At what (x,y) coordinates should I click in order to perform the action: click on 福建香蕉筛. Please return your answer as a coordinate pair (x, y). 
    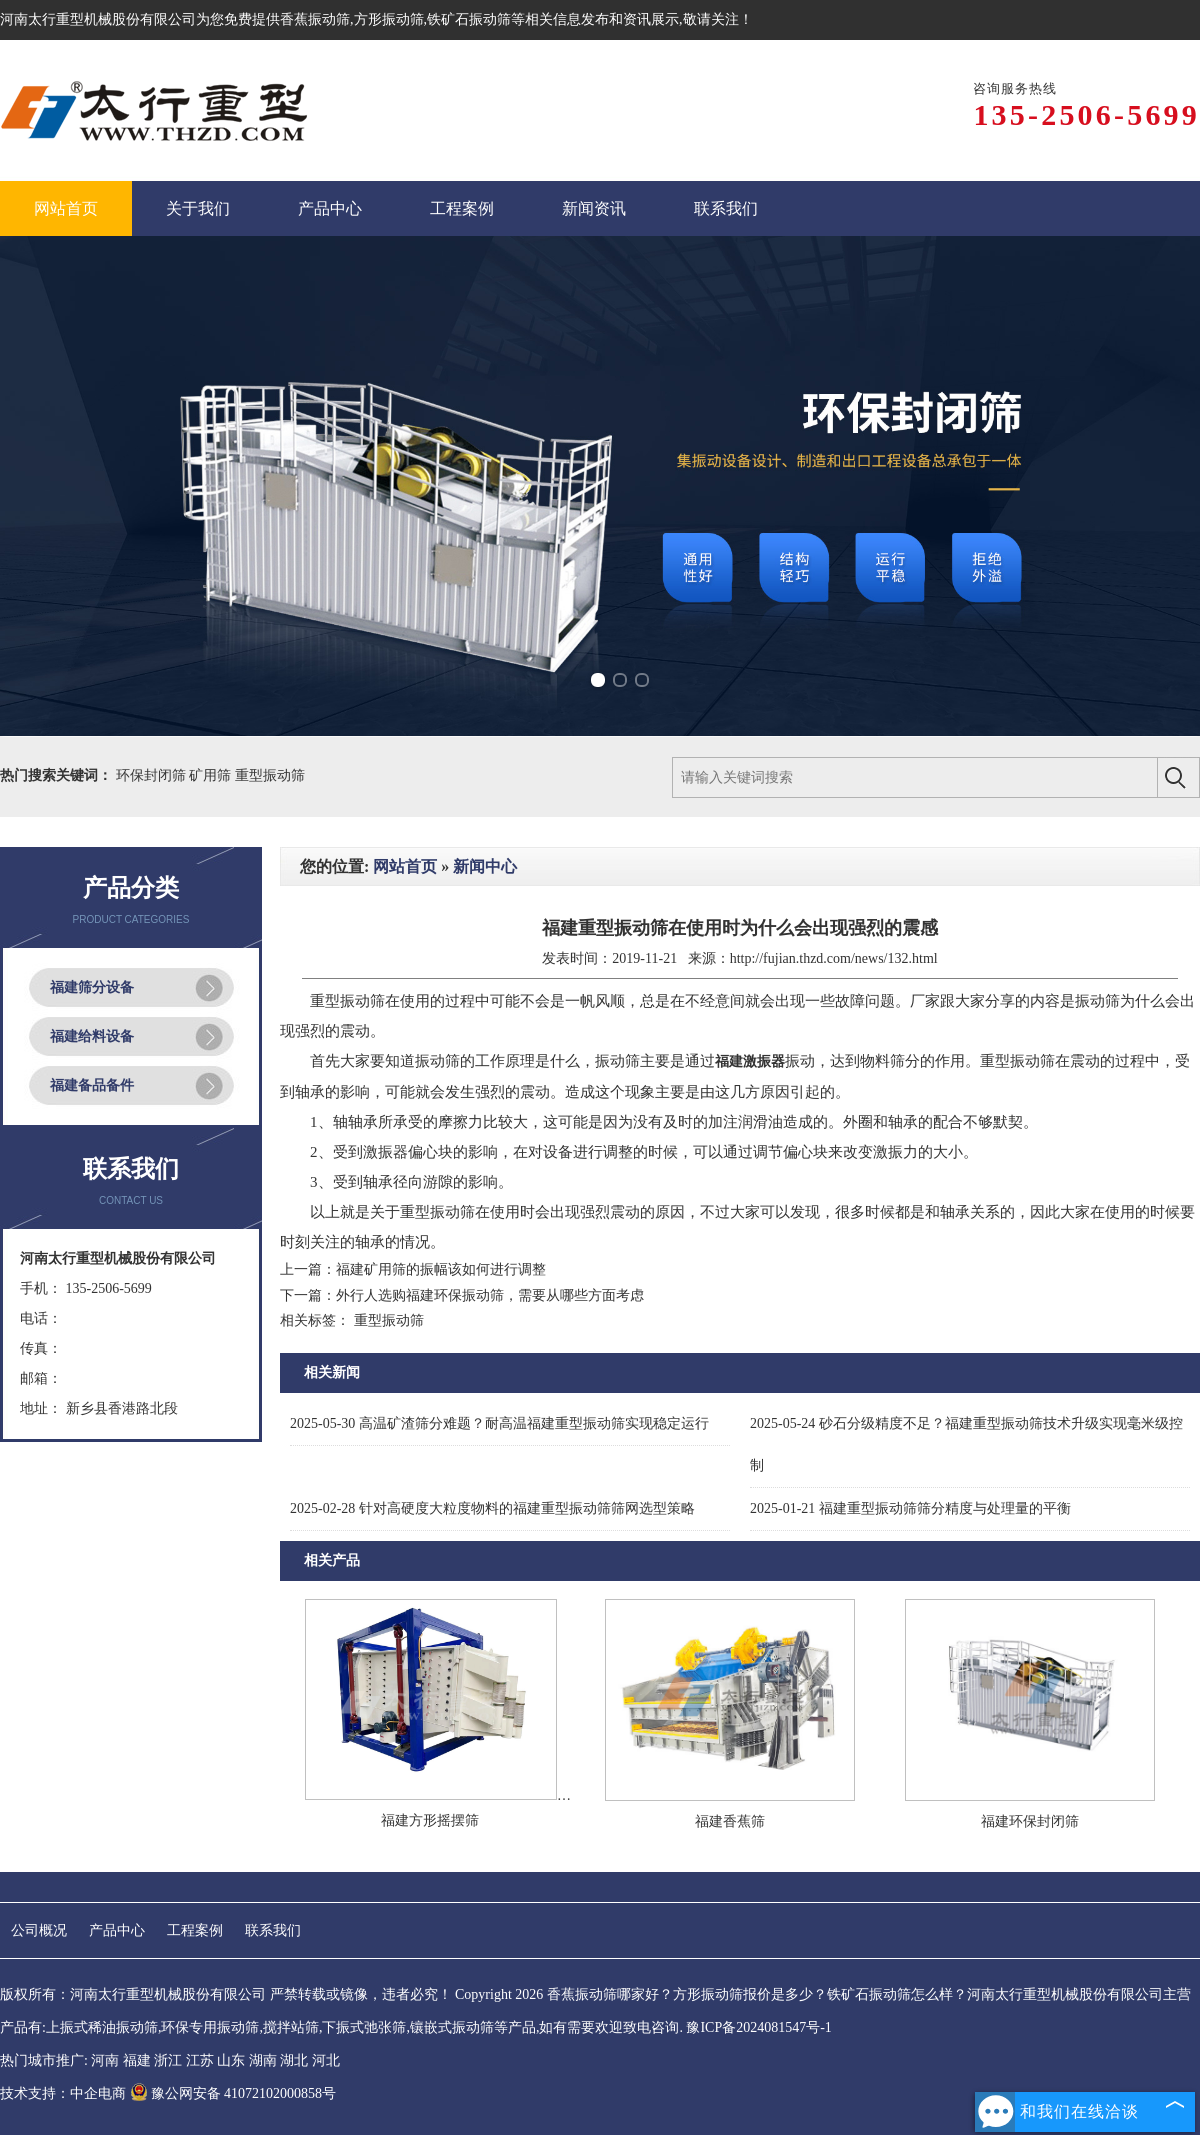
    Looking at the image, I should click on (730, 1821).